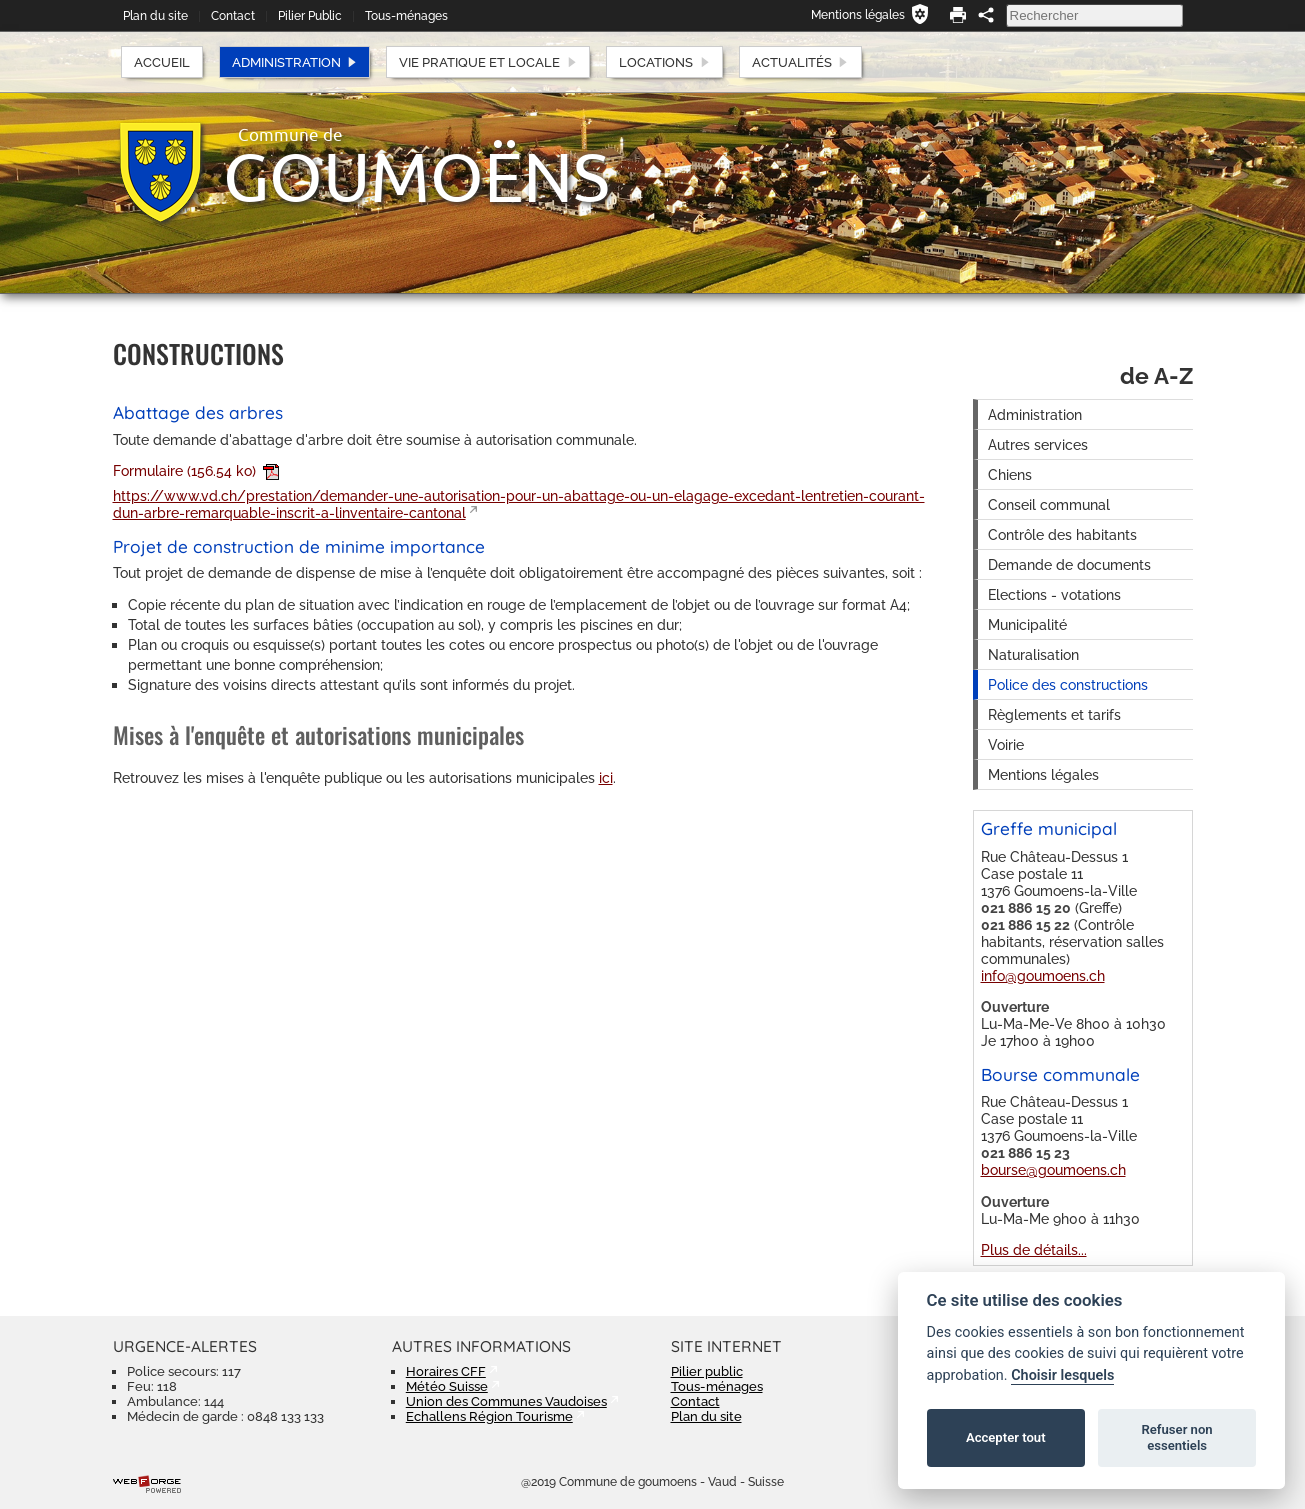 Image resolution: width=1305 pixels, height=1509 pixels. What do you see at coordinates (1034, 1249) in the screenshot?
I see `Plus de détails...` at bounding box center [1034, 1249].